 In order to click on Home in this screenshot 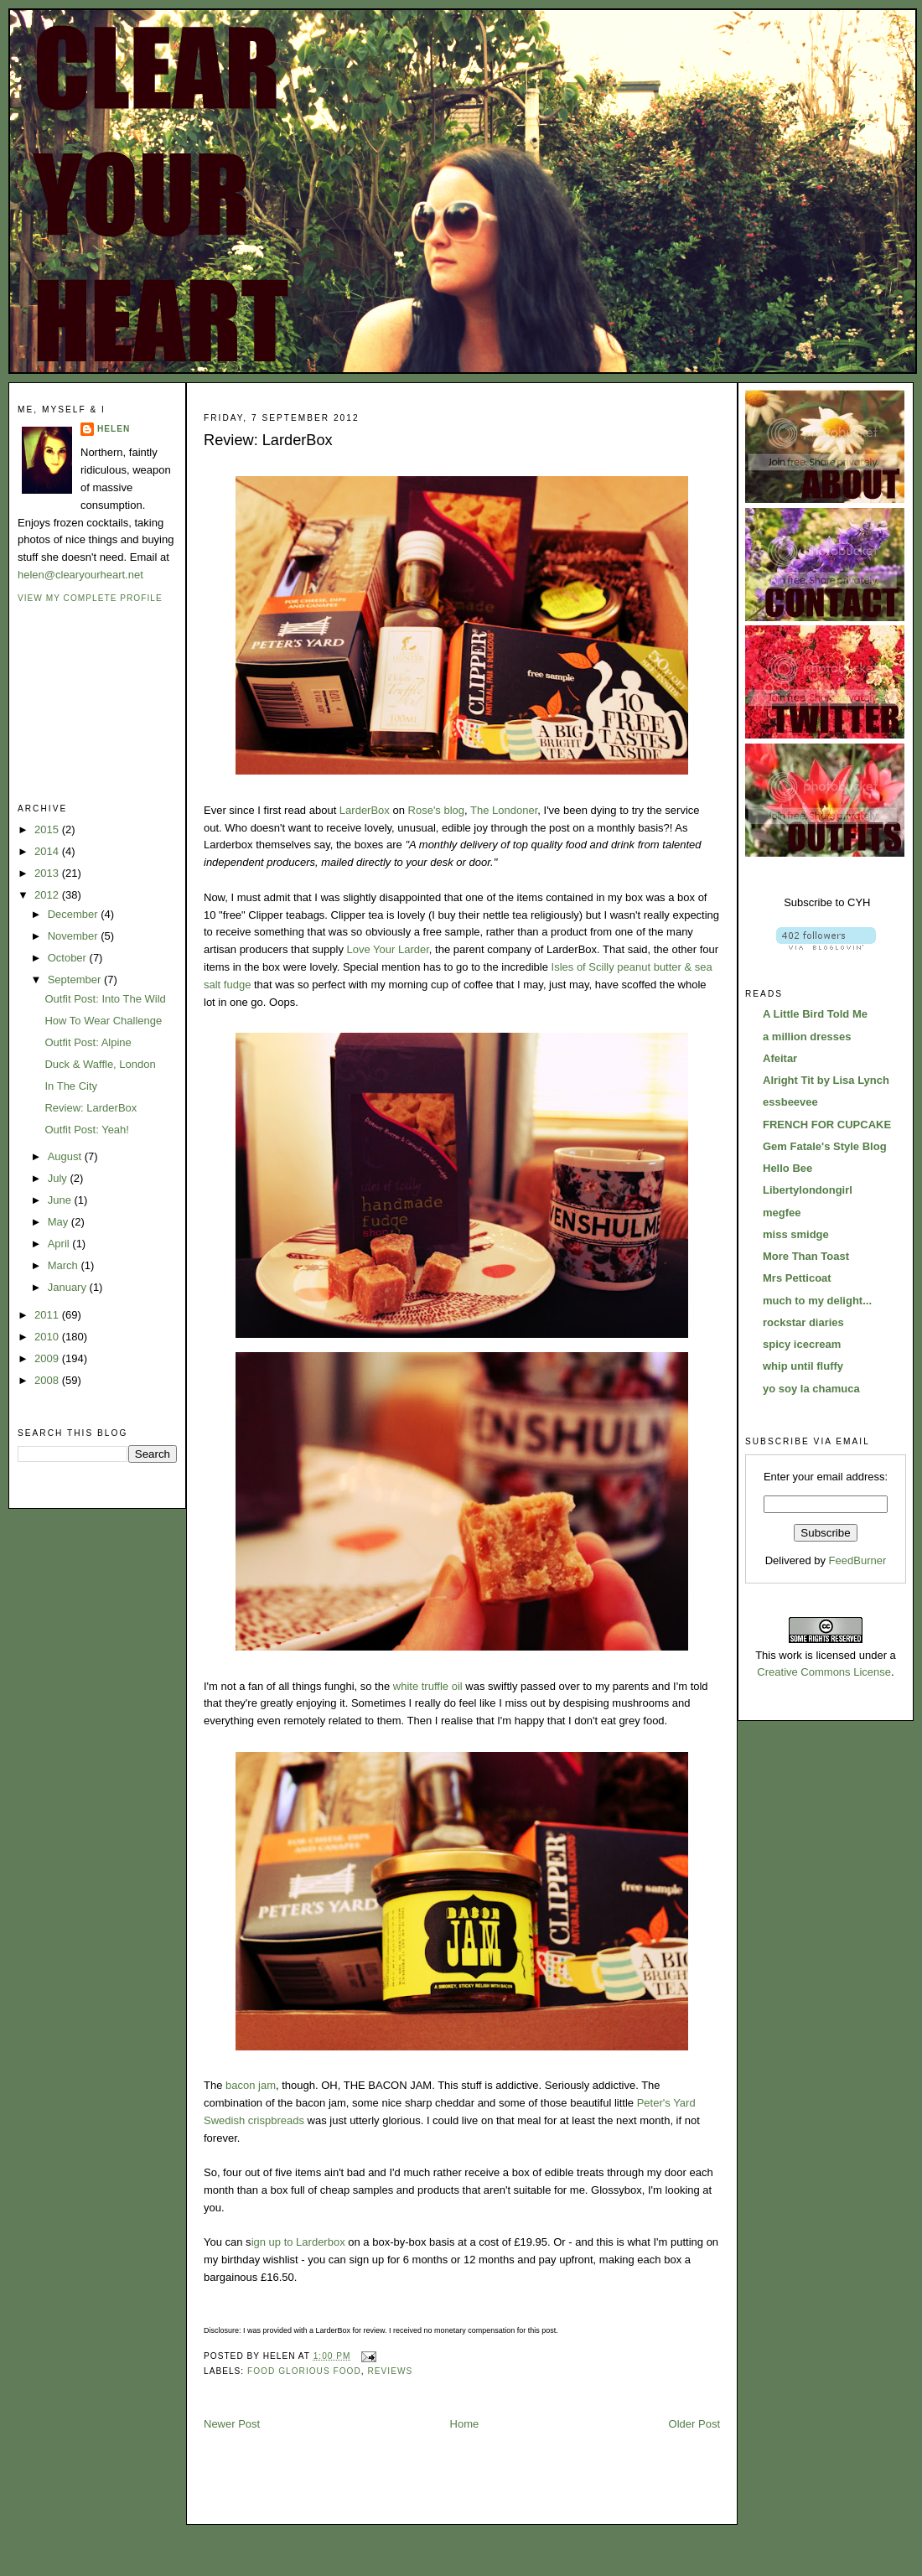, I will do `click(464, 2424)`.